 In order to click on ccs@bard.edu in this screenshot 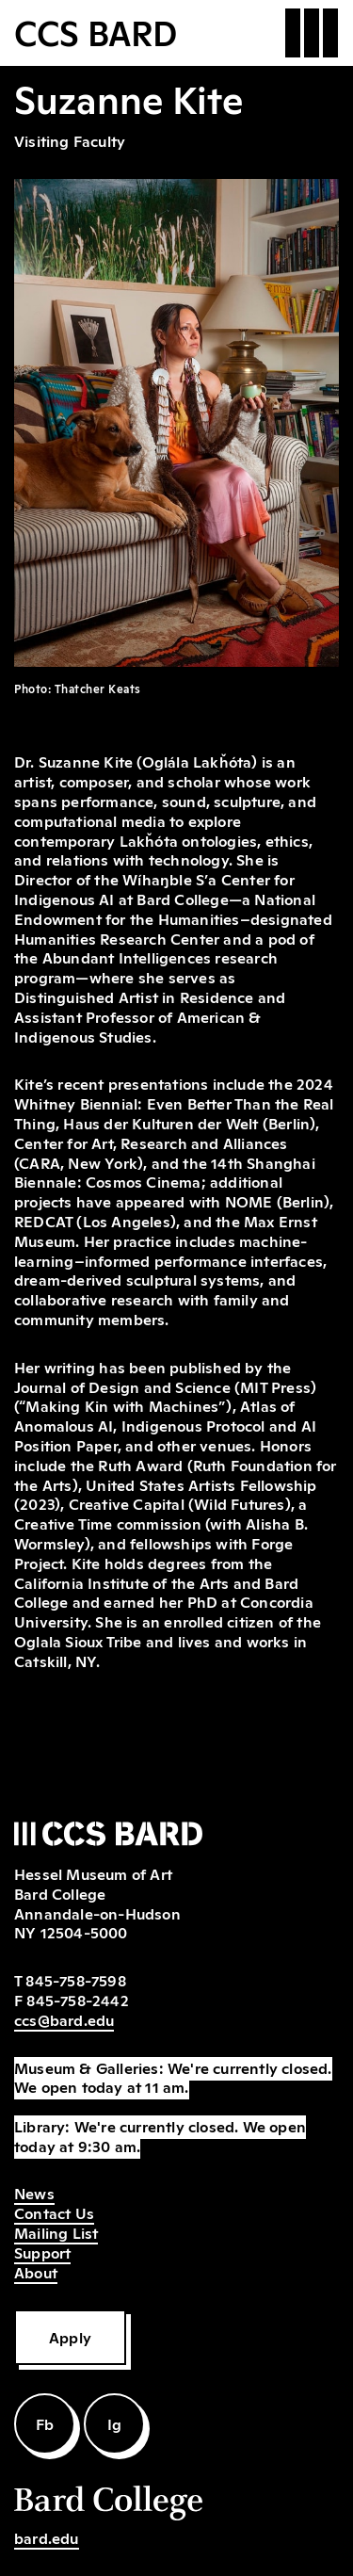, I will do `click(64, 2019)`.